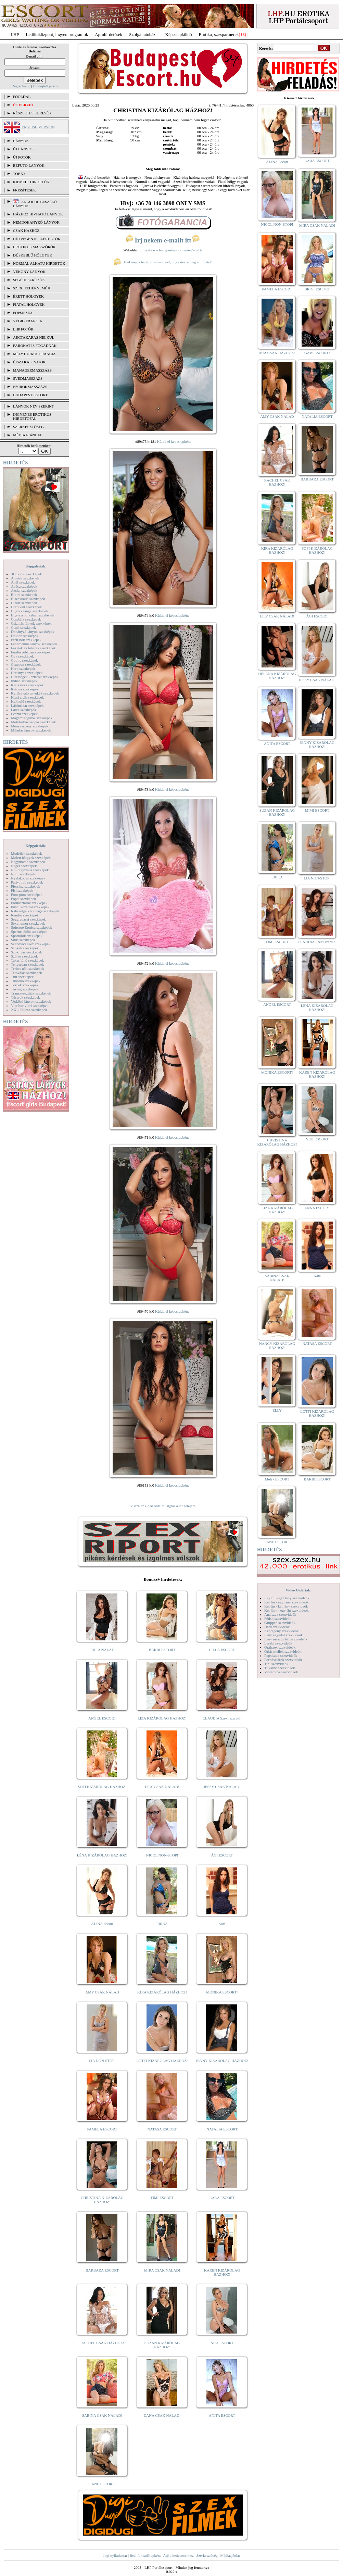 This screenshot has height=2576, width=343. What do you see at coordinates (38, 214) in the screenshot?
I see `Házhoz hívható lányok` at bounding box center [38, 214].